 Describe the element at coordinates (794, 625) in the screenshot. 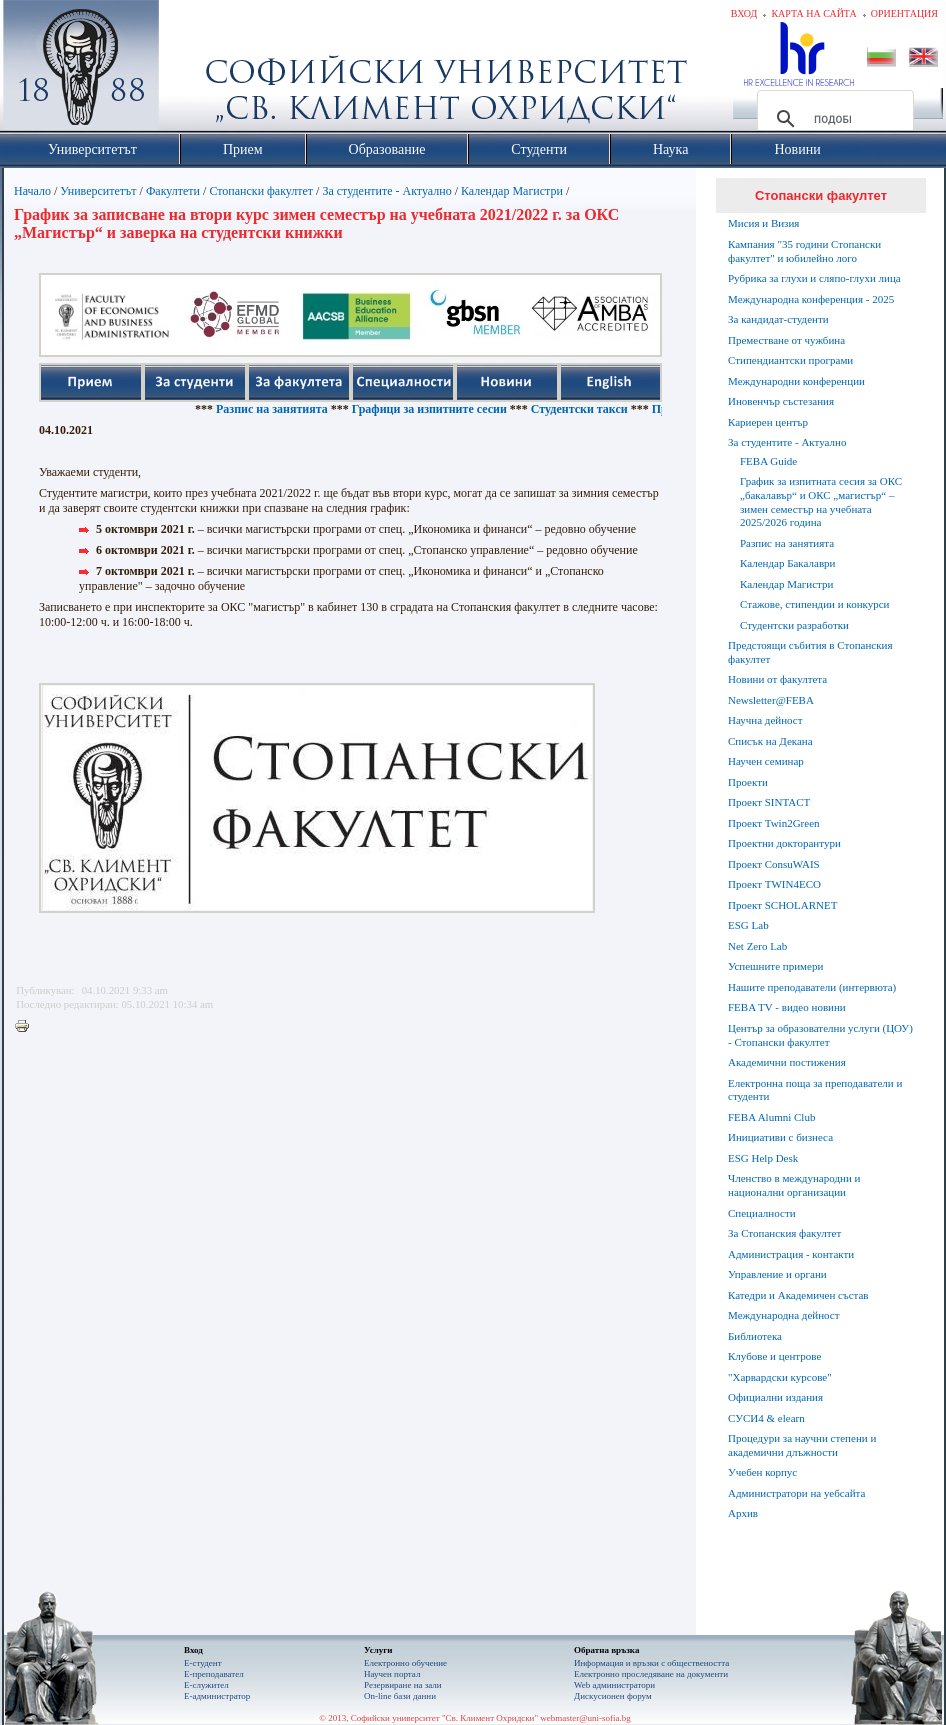

I see `Студентски разработки` at that location.